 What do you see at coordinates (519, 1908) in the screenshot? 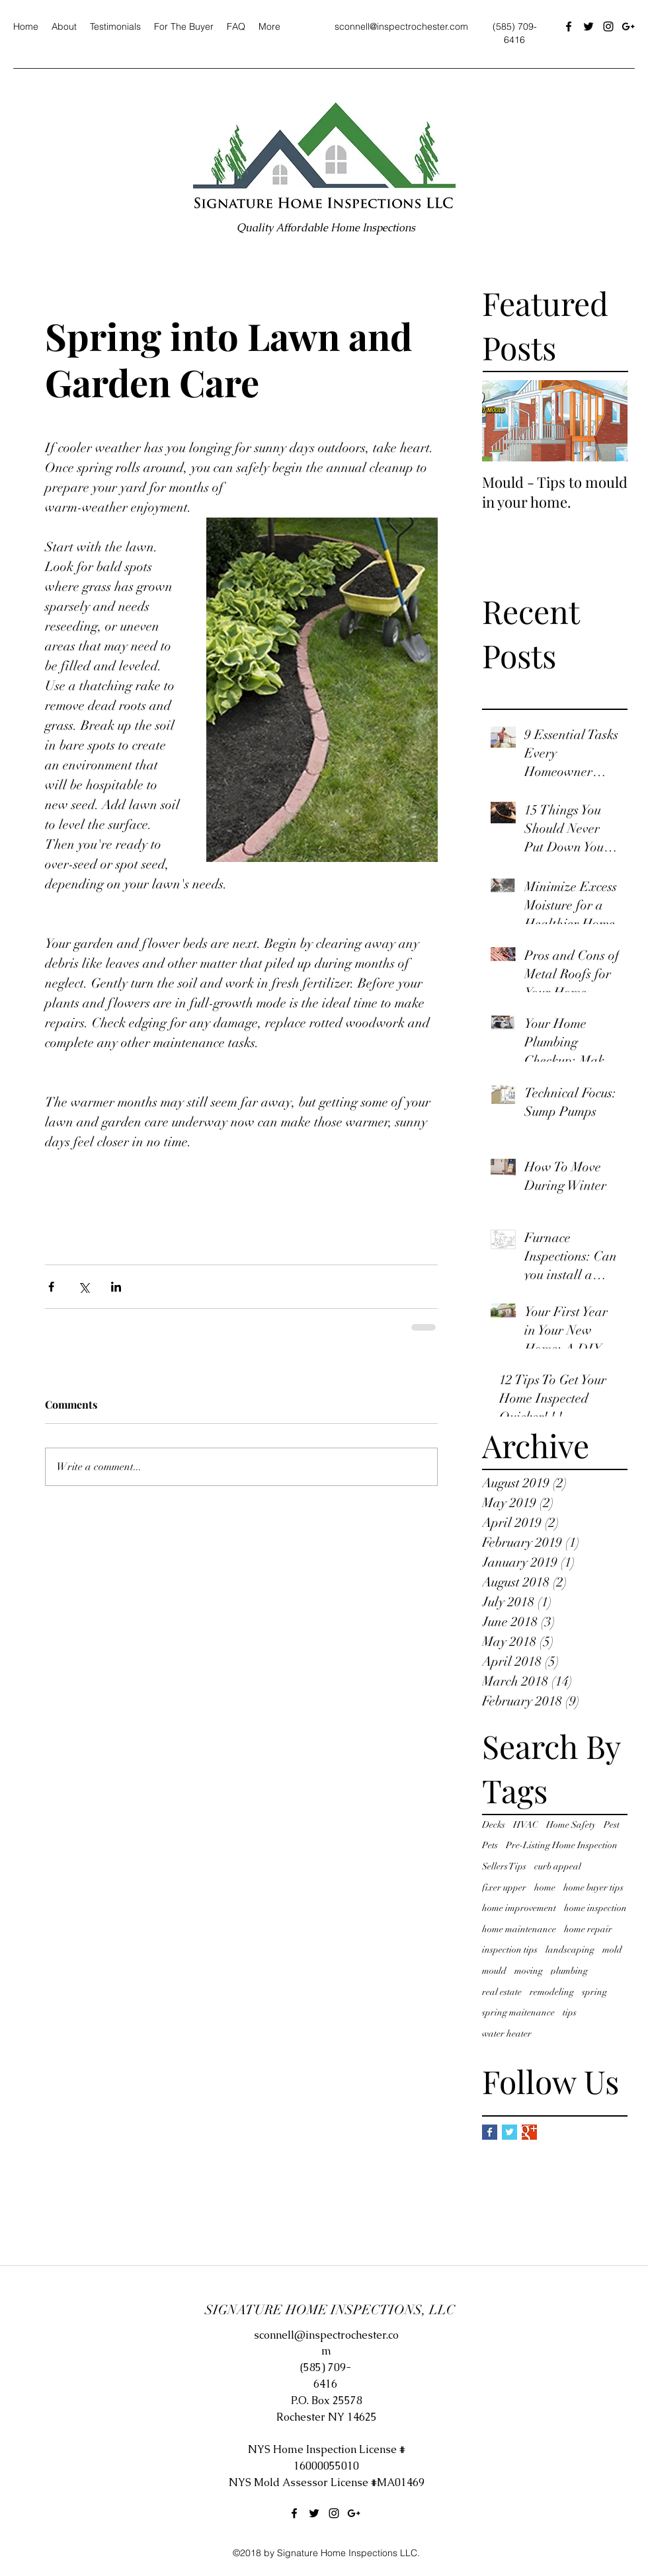
I see `home improvement` at bounding box center [519, 1908].